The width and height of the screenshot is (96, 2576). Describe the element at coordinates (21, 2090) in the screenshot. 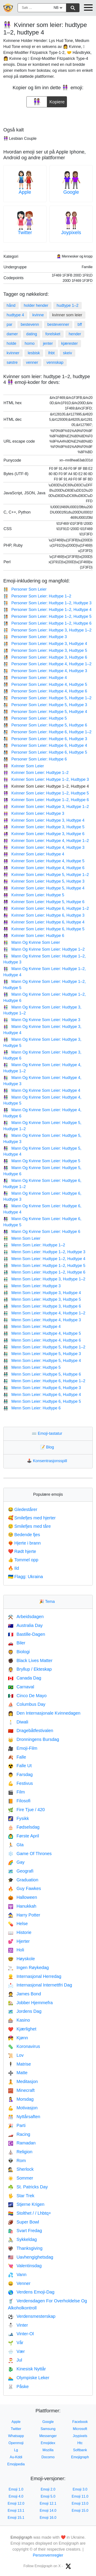

I see `Minecraft` at that location.